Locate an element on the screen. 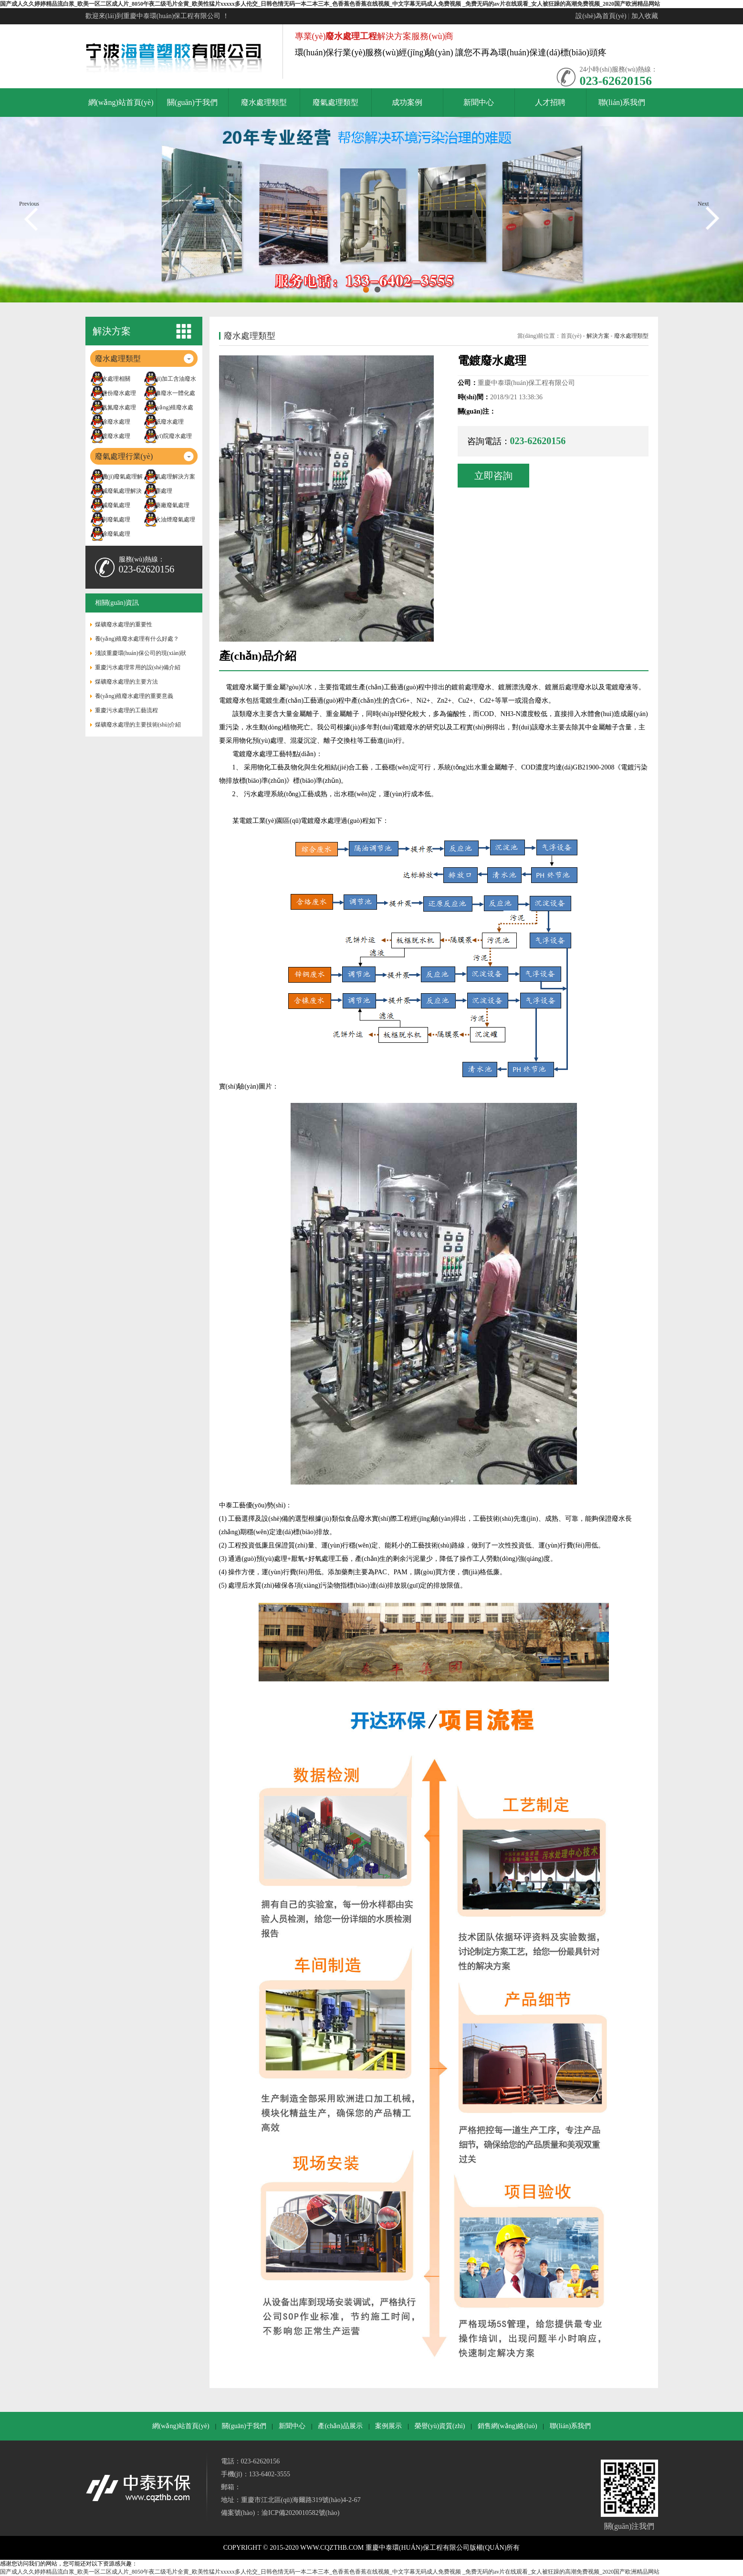 The height and width of the screenshot is (2576, 743). 銷售網(wǎng)絡(luò) is located at coordinates (507, 2426).